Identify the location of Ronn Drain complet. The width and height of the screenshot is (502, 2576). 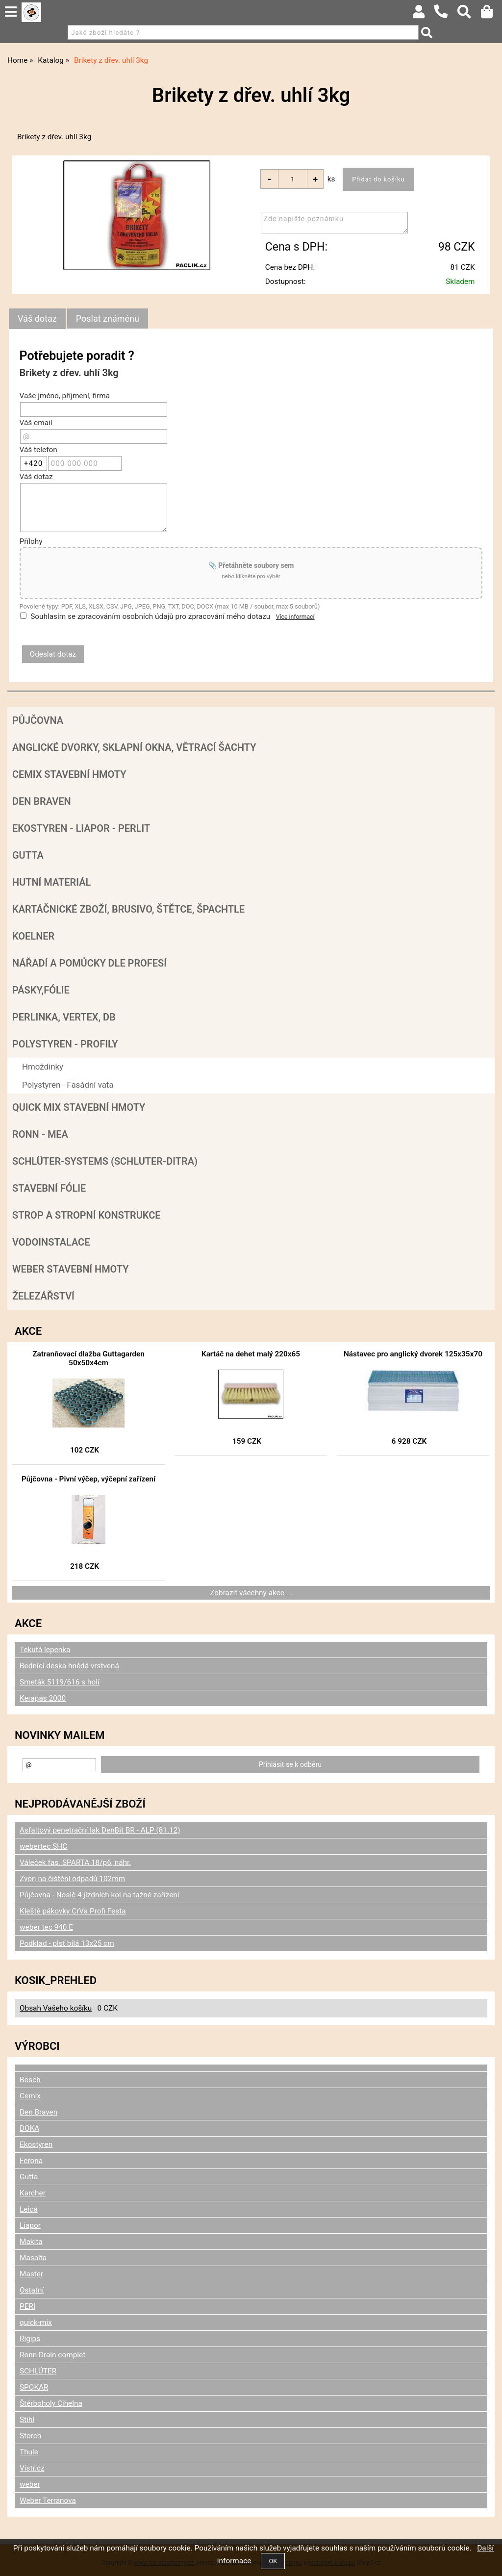
(52, 2354).